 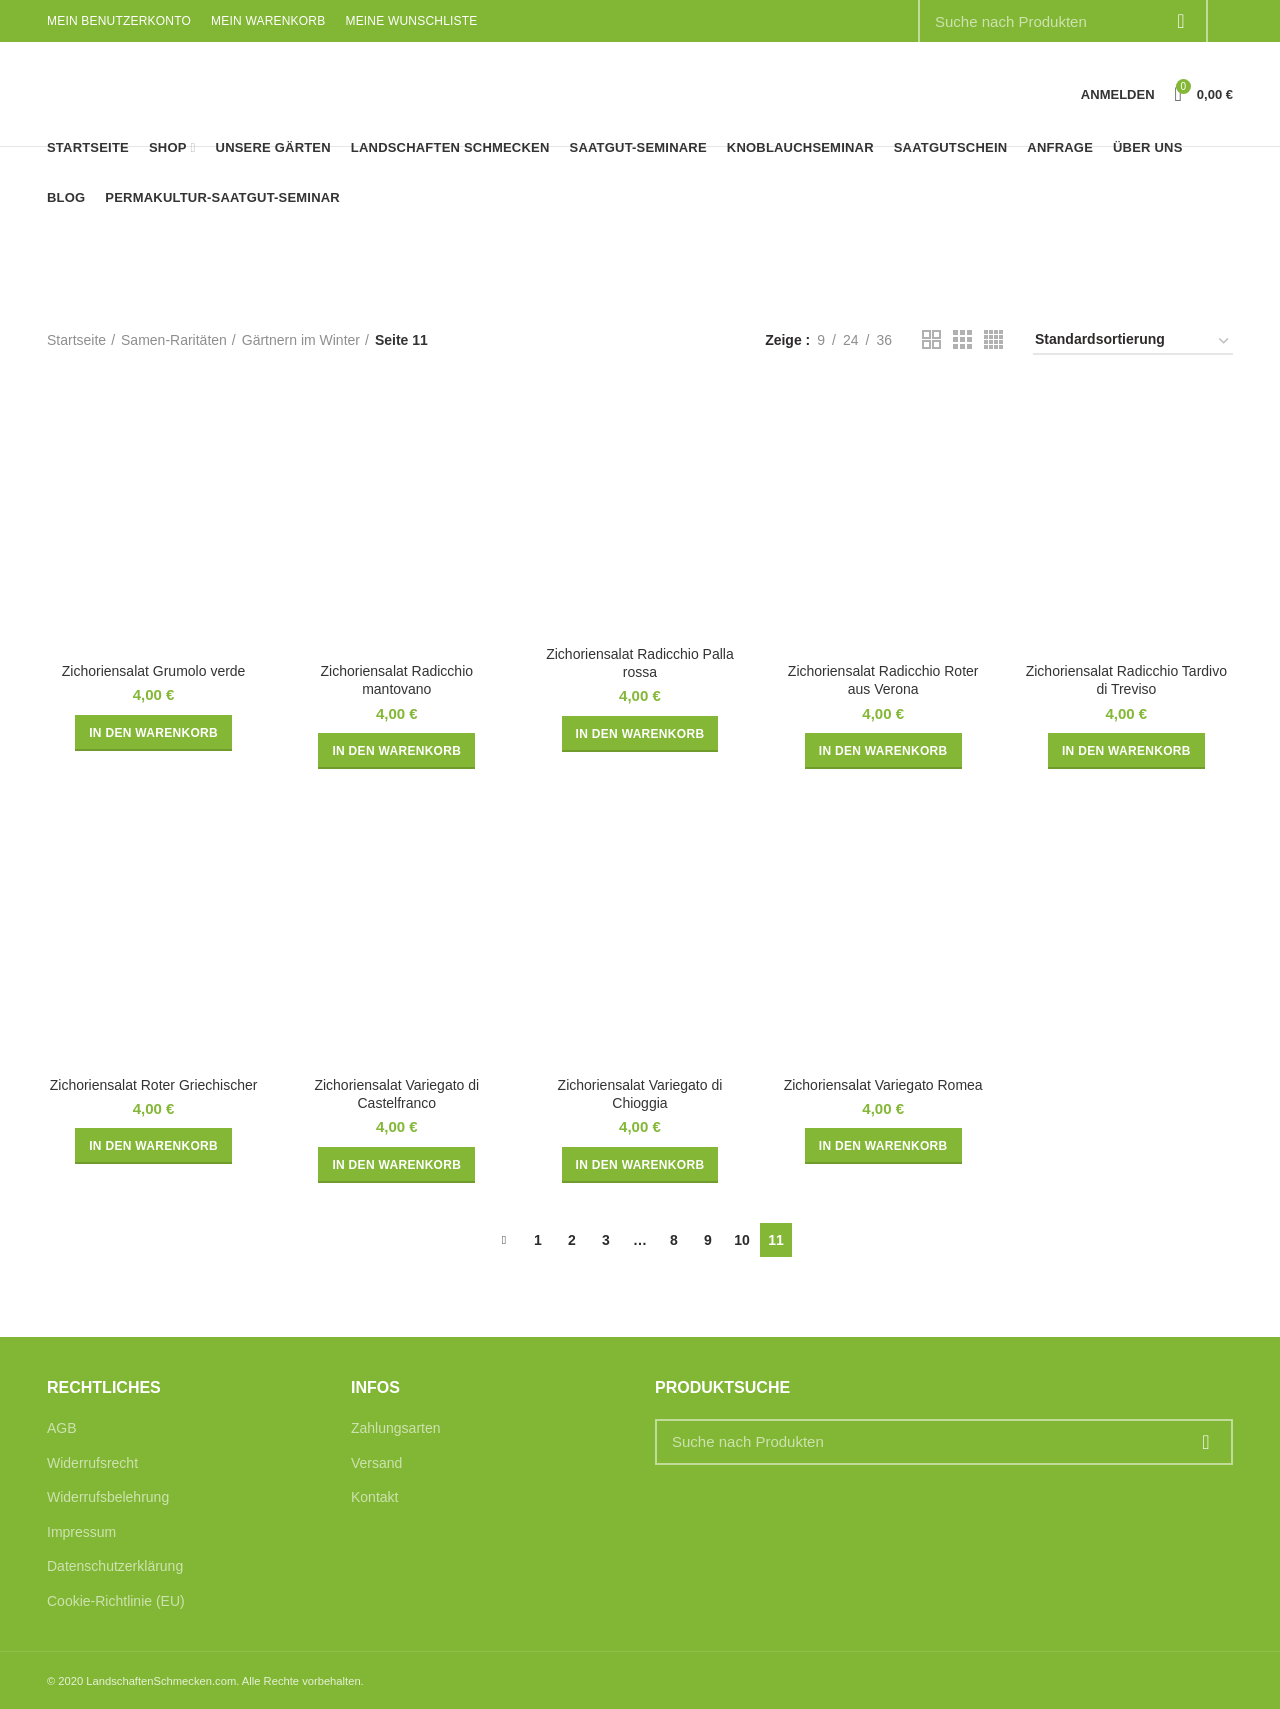 What do you see at coordinates (116, 1601) in the screenshot?
I see `Cookie-Richtlinie (EU)` at bounding box center [116, 1601].